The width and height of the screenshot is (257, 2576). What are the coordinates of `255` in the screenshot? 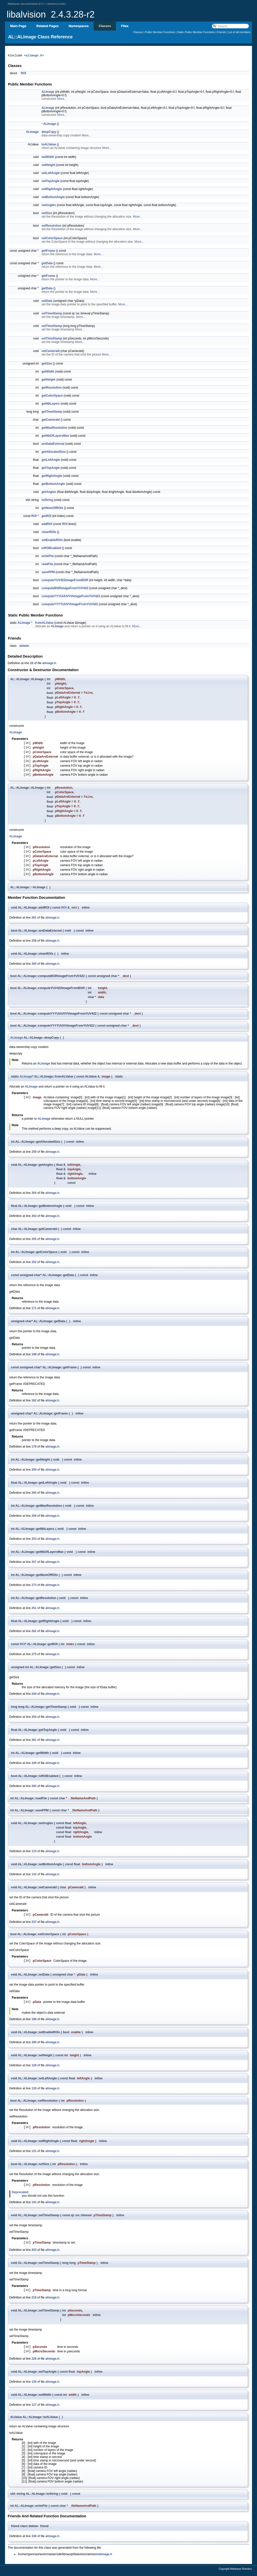 It's located at (33, 1245).